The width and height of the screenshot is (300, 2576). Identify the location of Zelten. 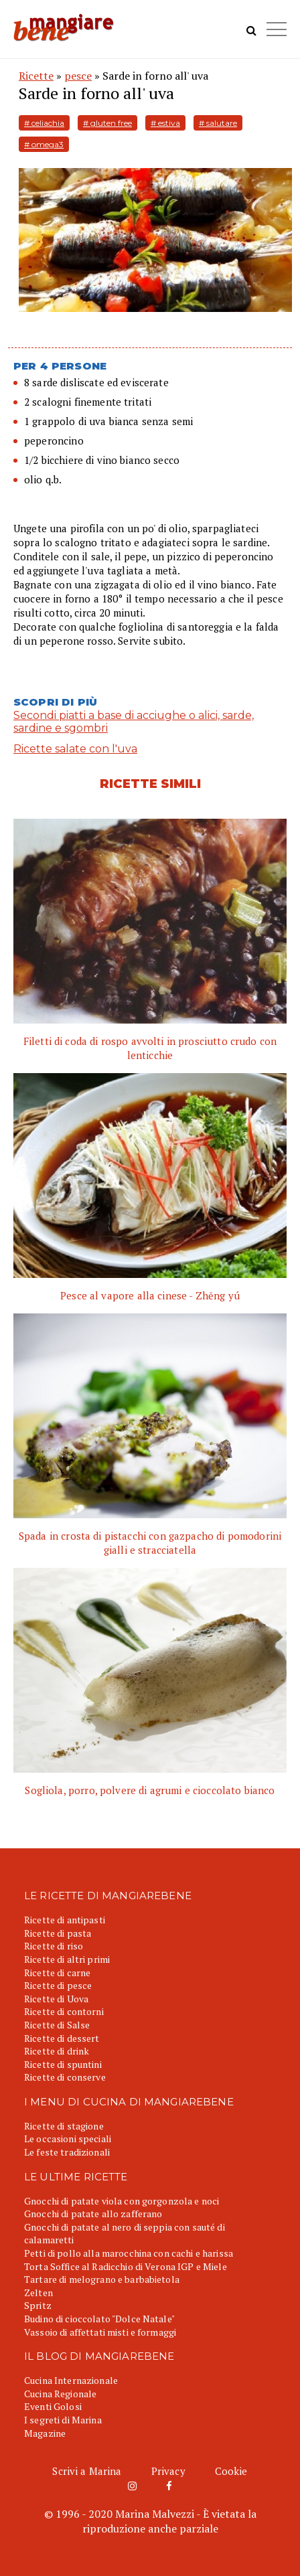
(38, 2292).